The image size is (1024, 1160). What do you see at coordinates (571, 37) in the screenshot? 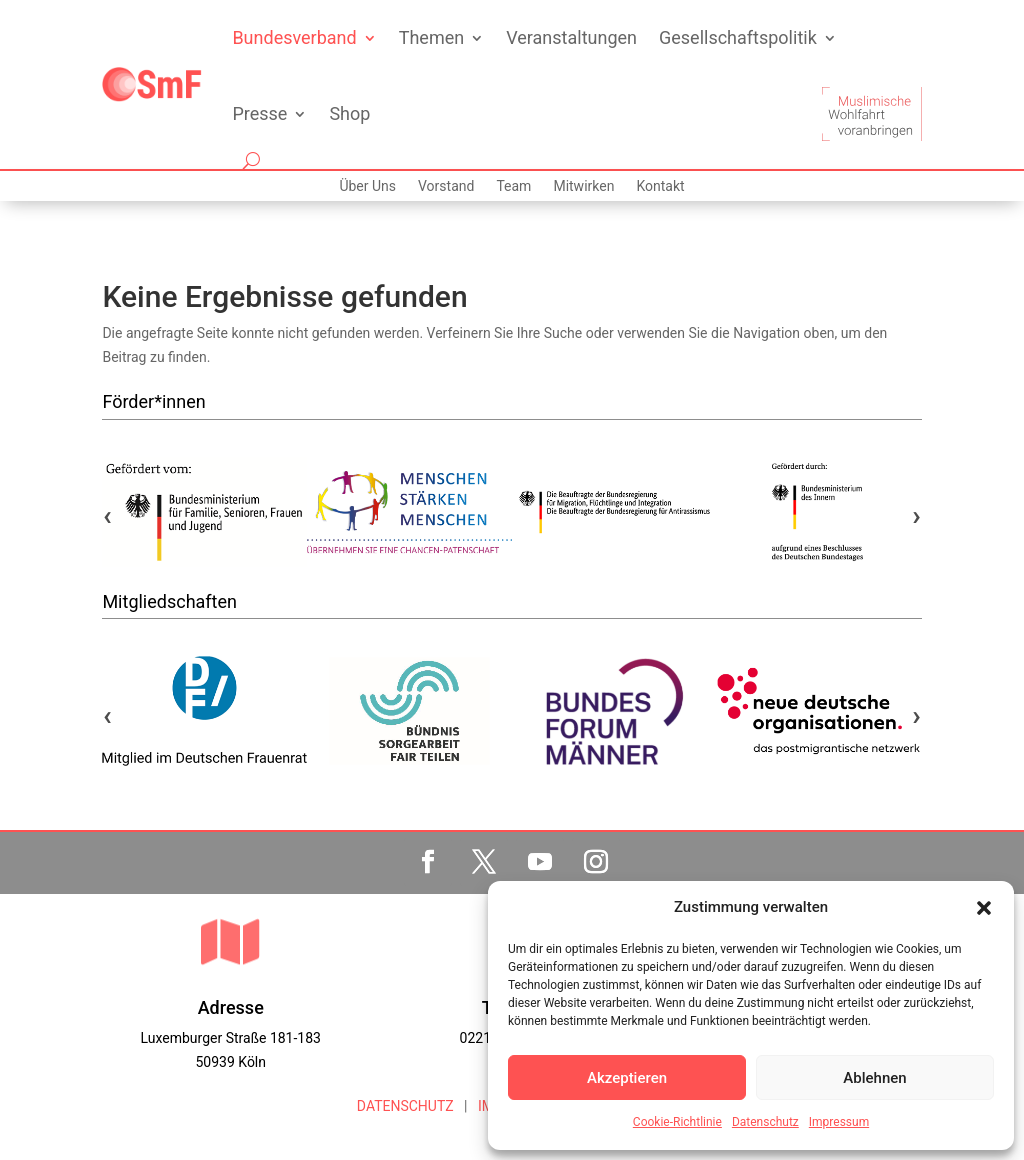
I see `Veranstaltungen` at bounding box center [571, 37].